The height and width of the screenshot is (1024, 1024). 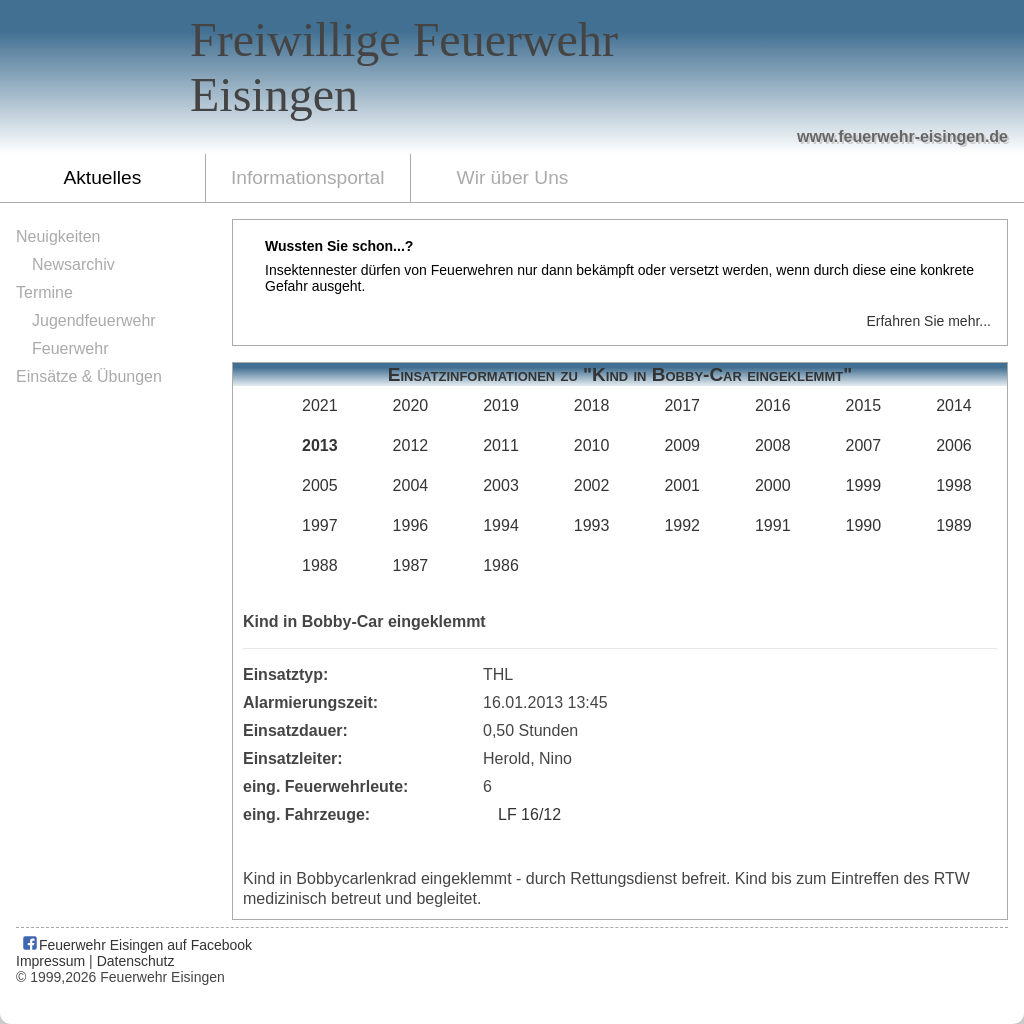 What do you see at coordinates (529, 814) in the screenshot?
I see `LF 16/12` at bounding box center [529, 814].